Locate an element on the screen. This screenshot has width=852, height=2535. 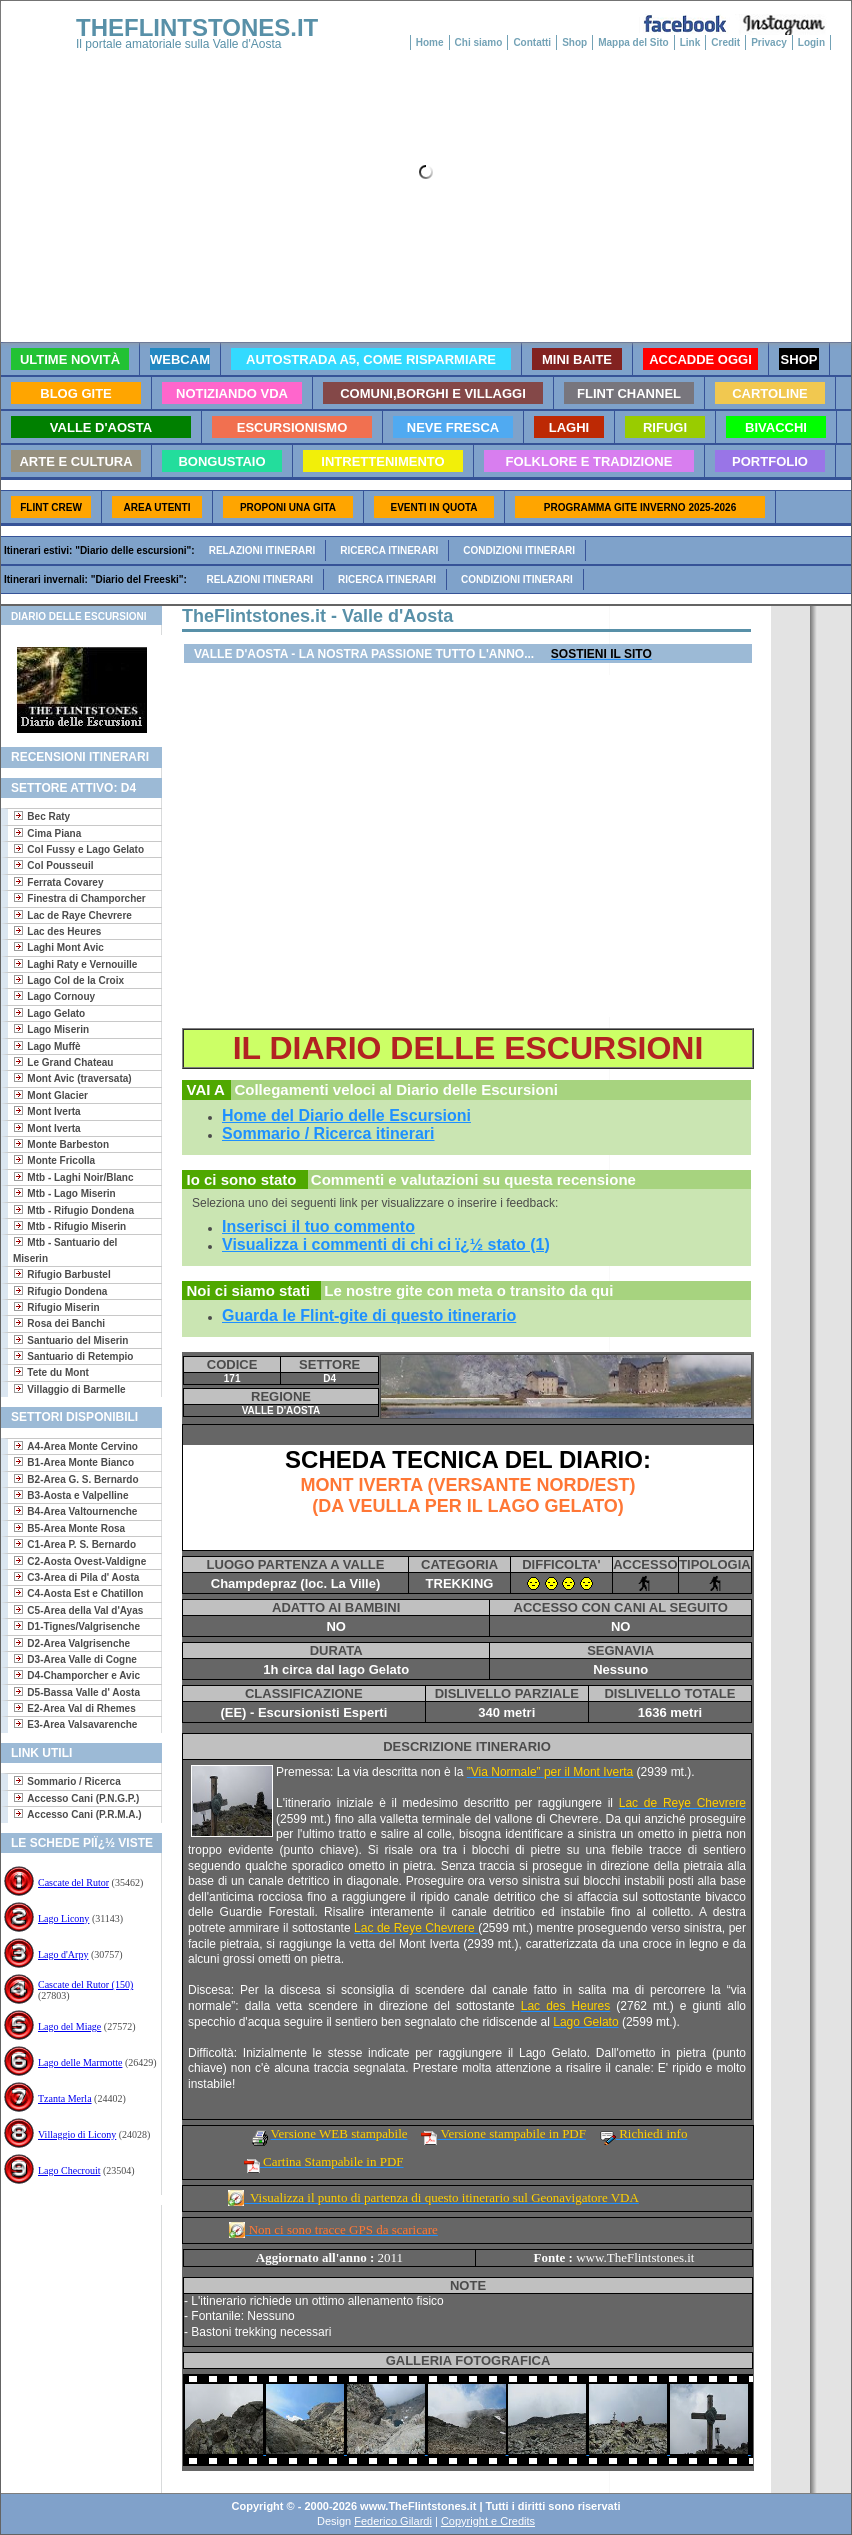
Privacy is located at coordinates (769, 42).